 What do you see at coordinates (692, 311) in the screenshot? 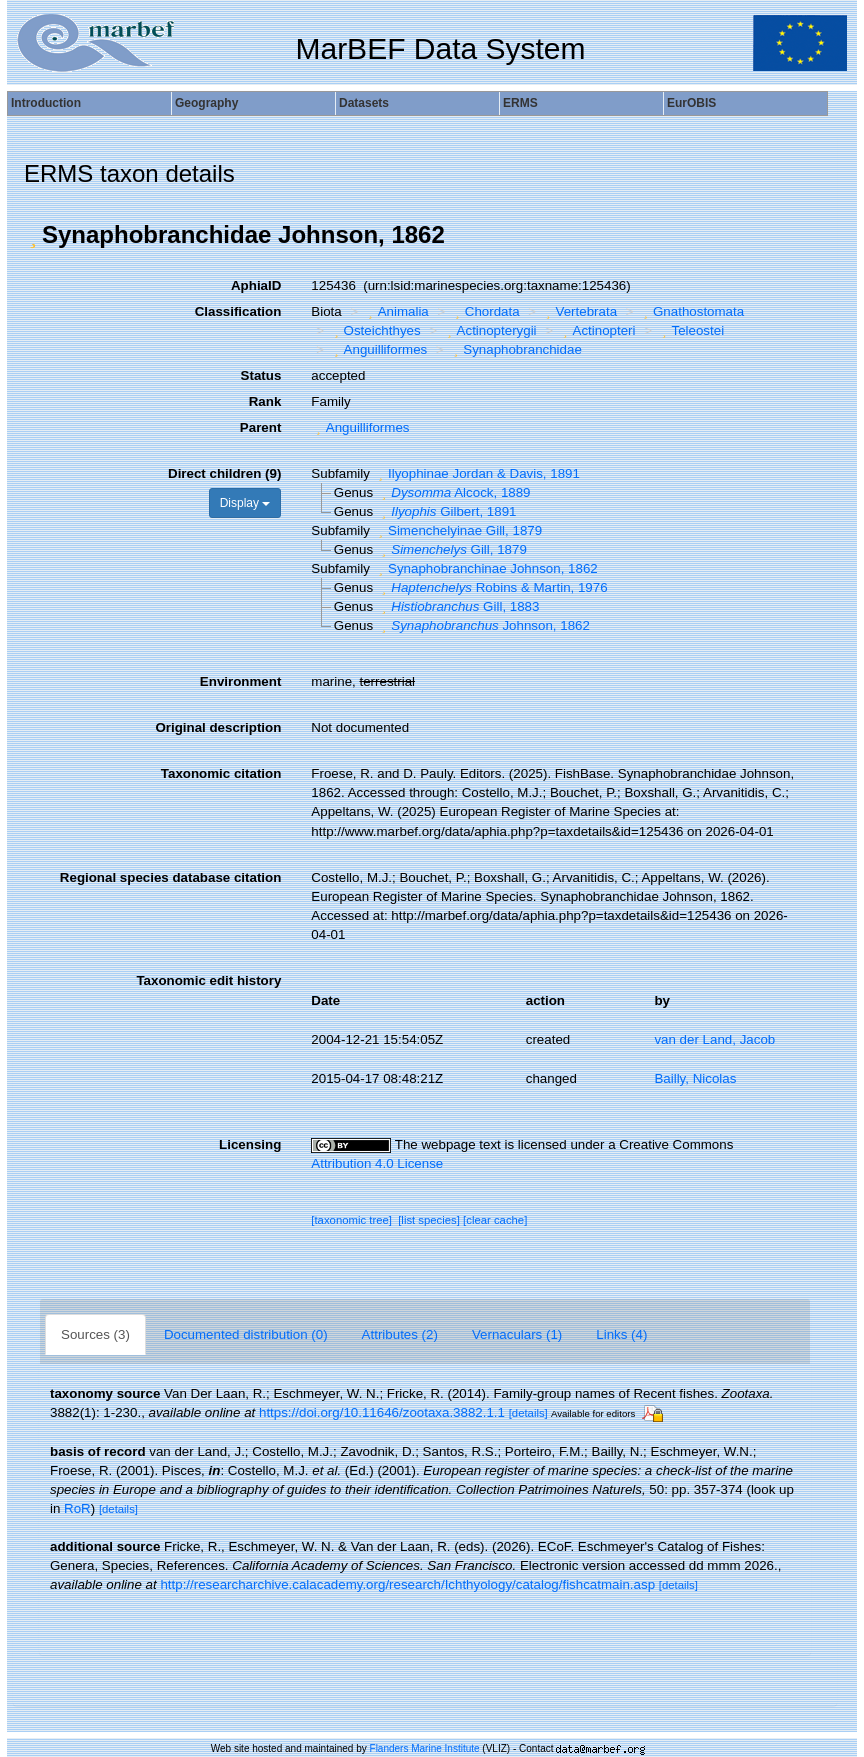
I see `Gnathostomata` at bounding box center [692, 311].